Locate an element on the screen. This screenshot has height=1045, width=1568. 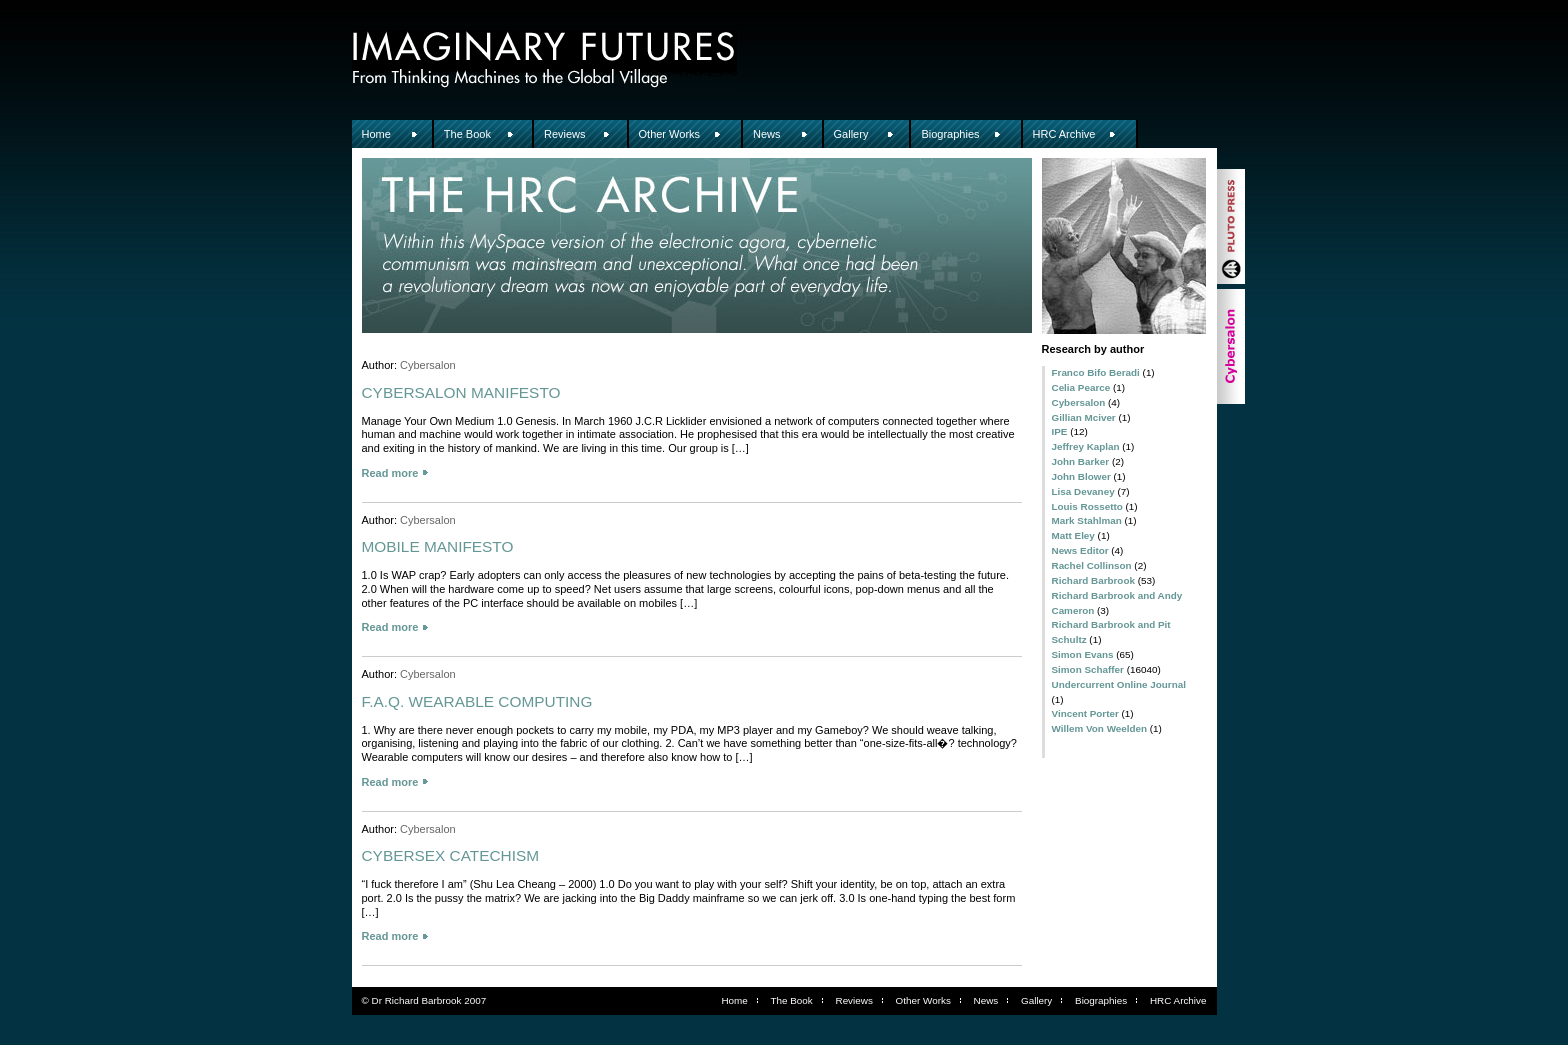
Cybersalon is located at coordinates (1079, 402).